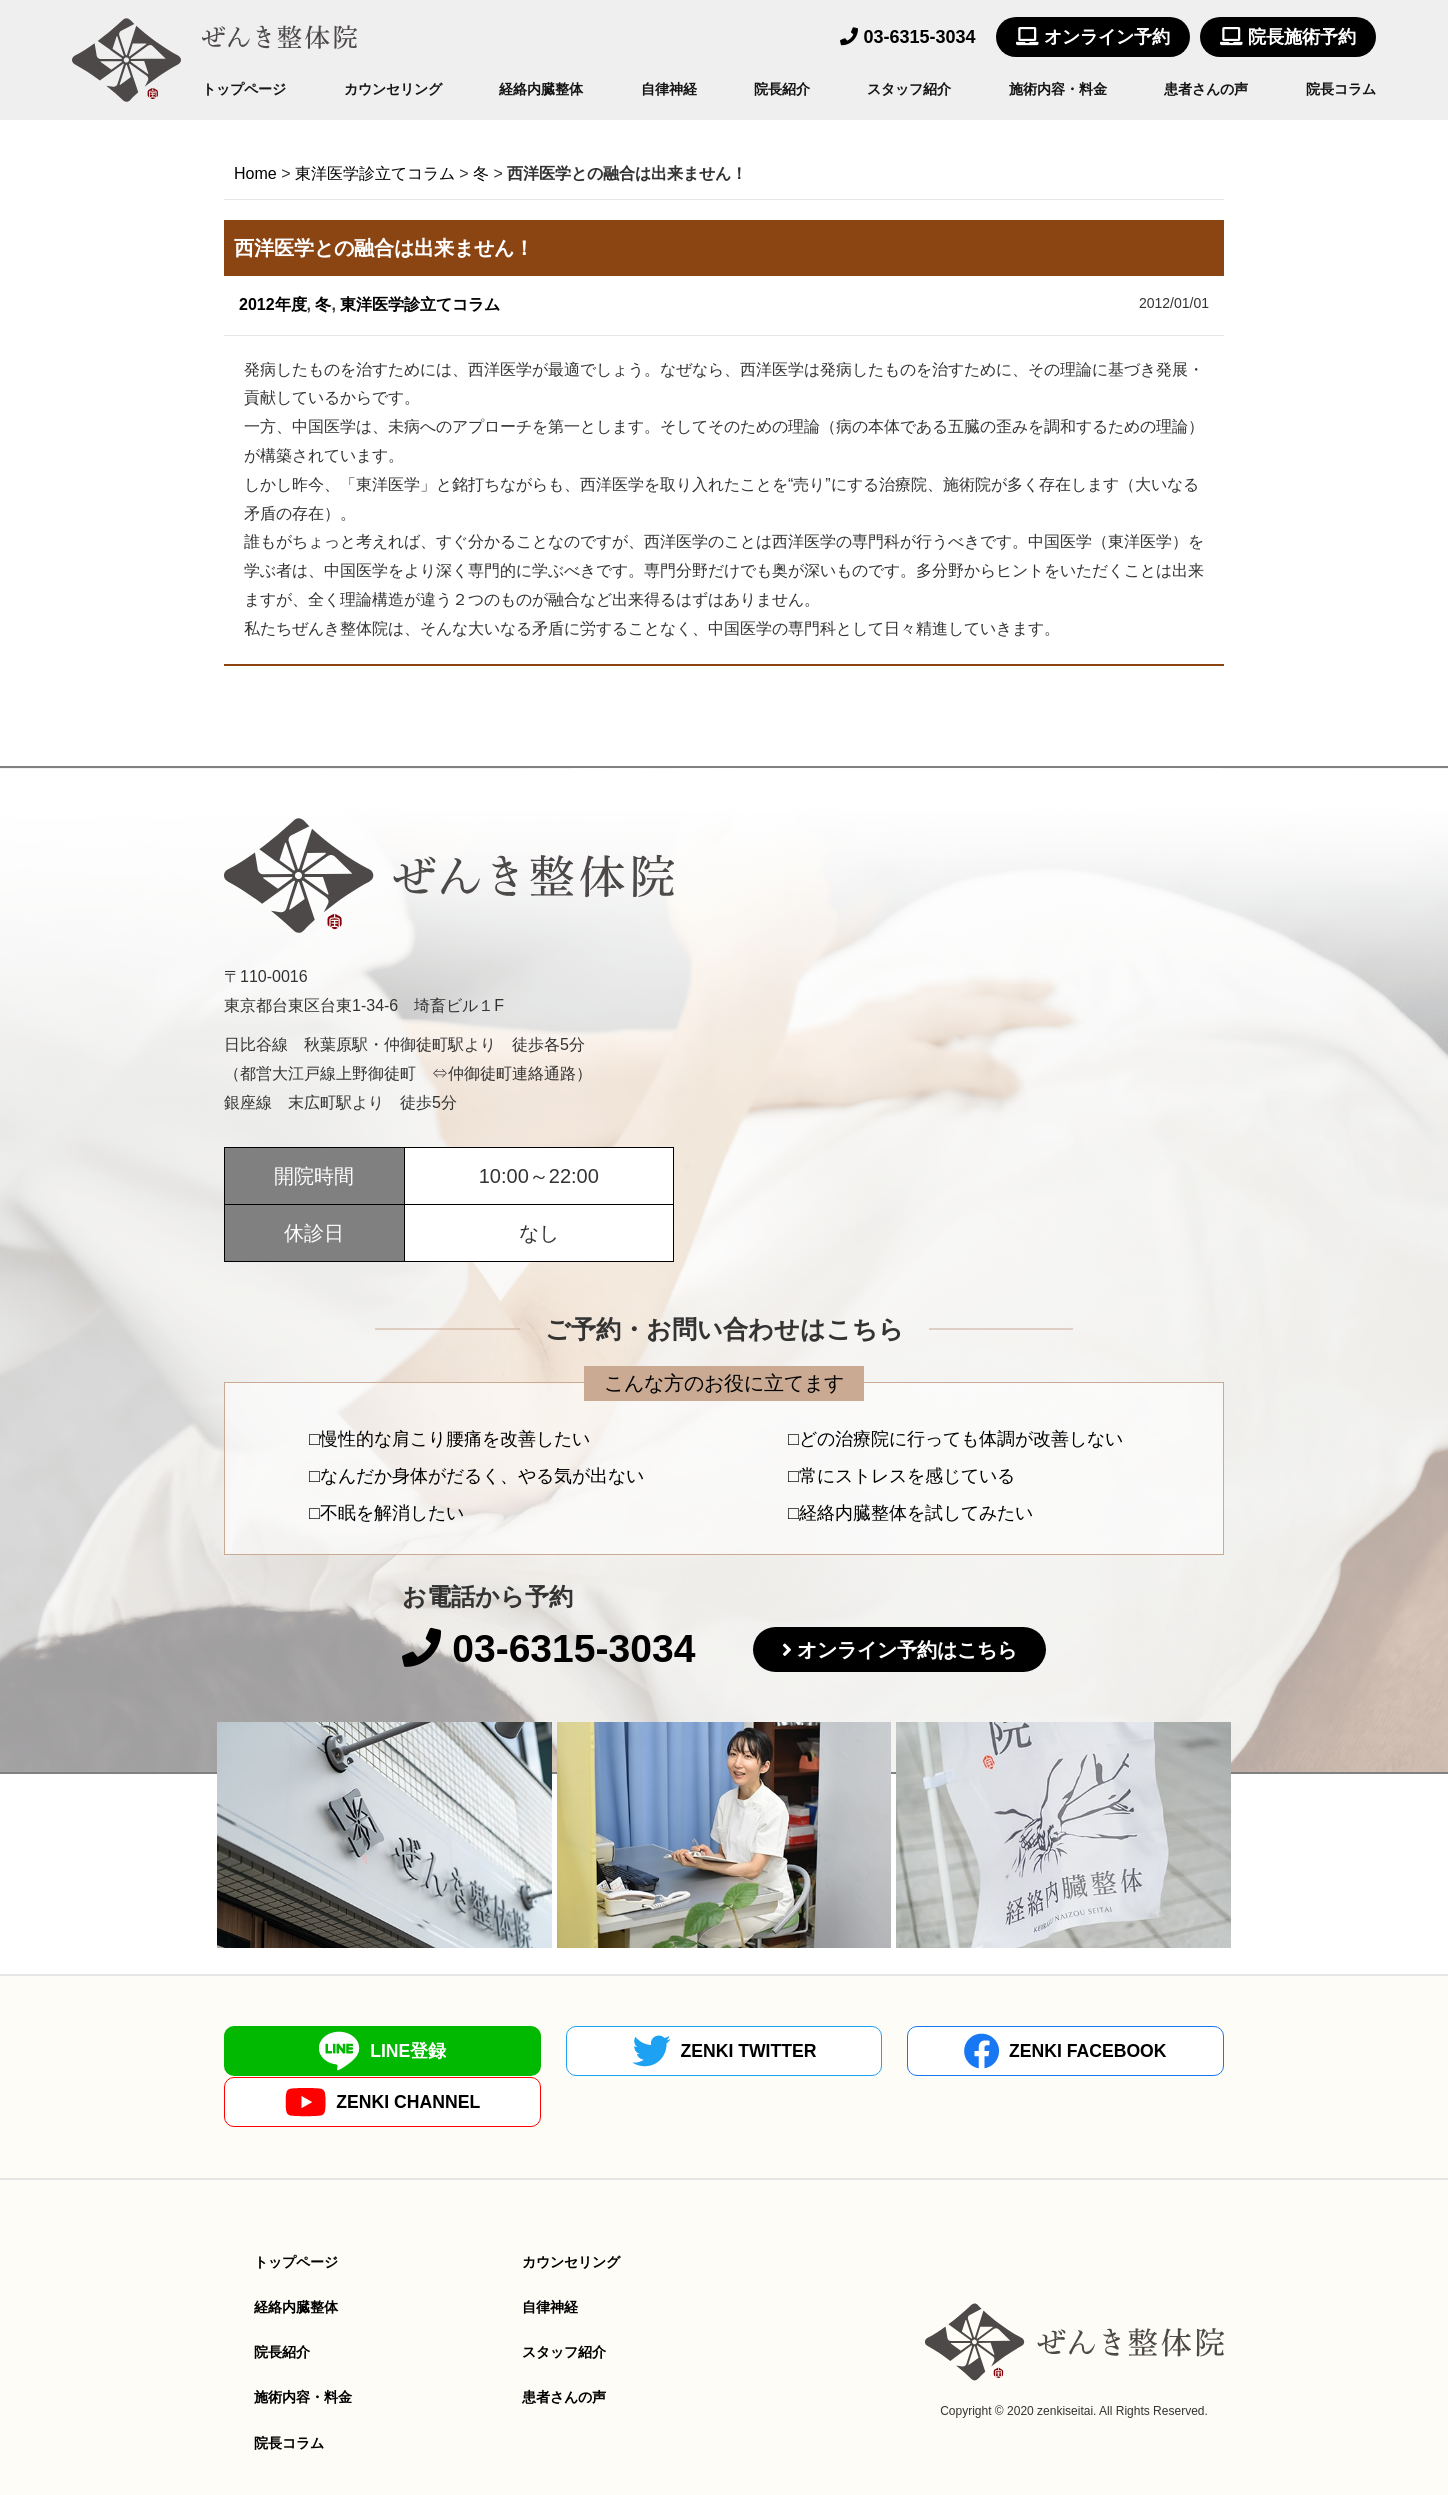 The image size is (1448, 2495). Describe the element at coordinates (1101, 2052) in the screenshot. I see `ZENKI CHANNEL` at that location.